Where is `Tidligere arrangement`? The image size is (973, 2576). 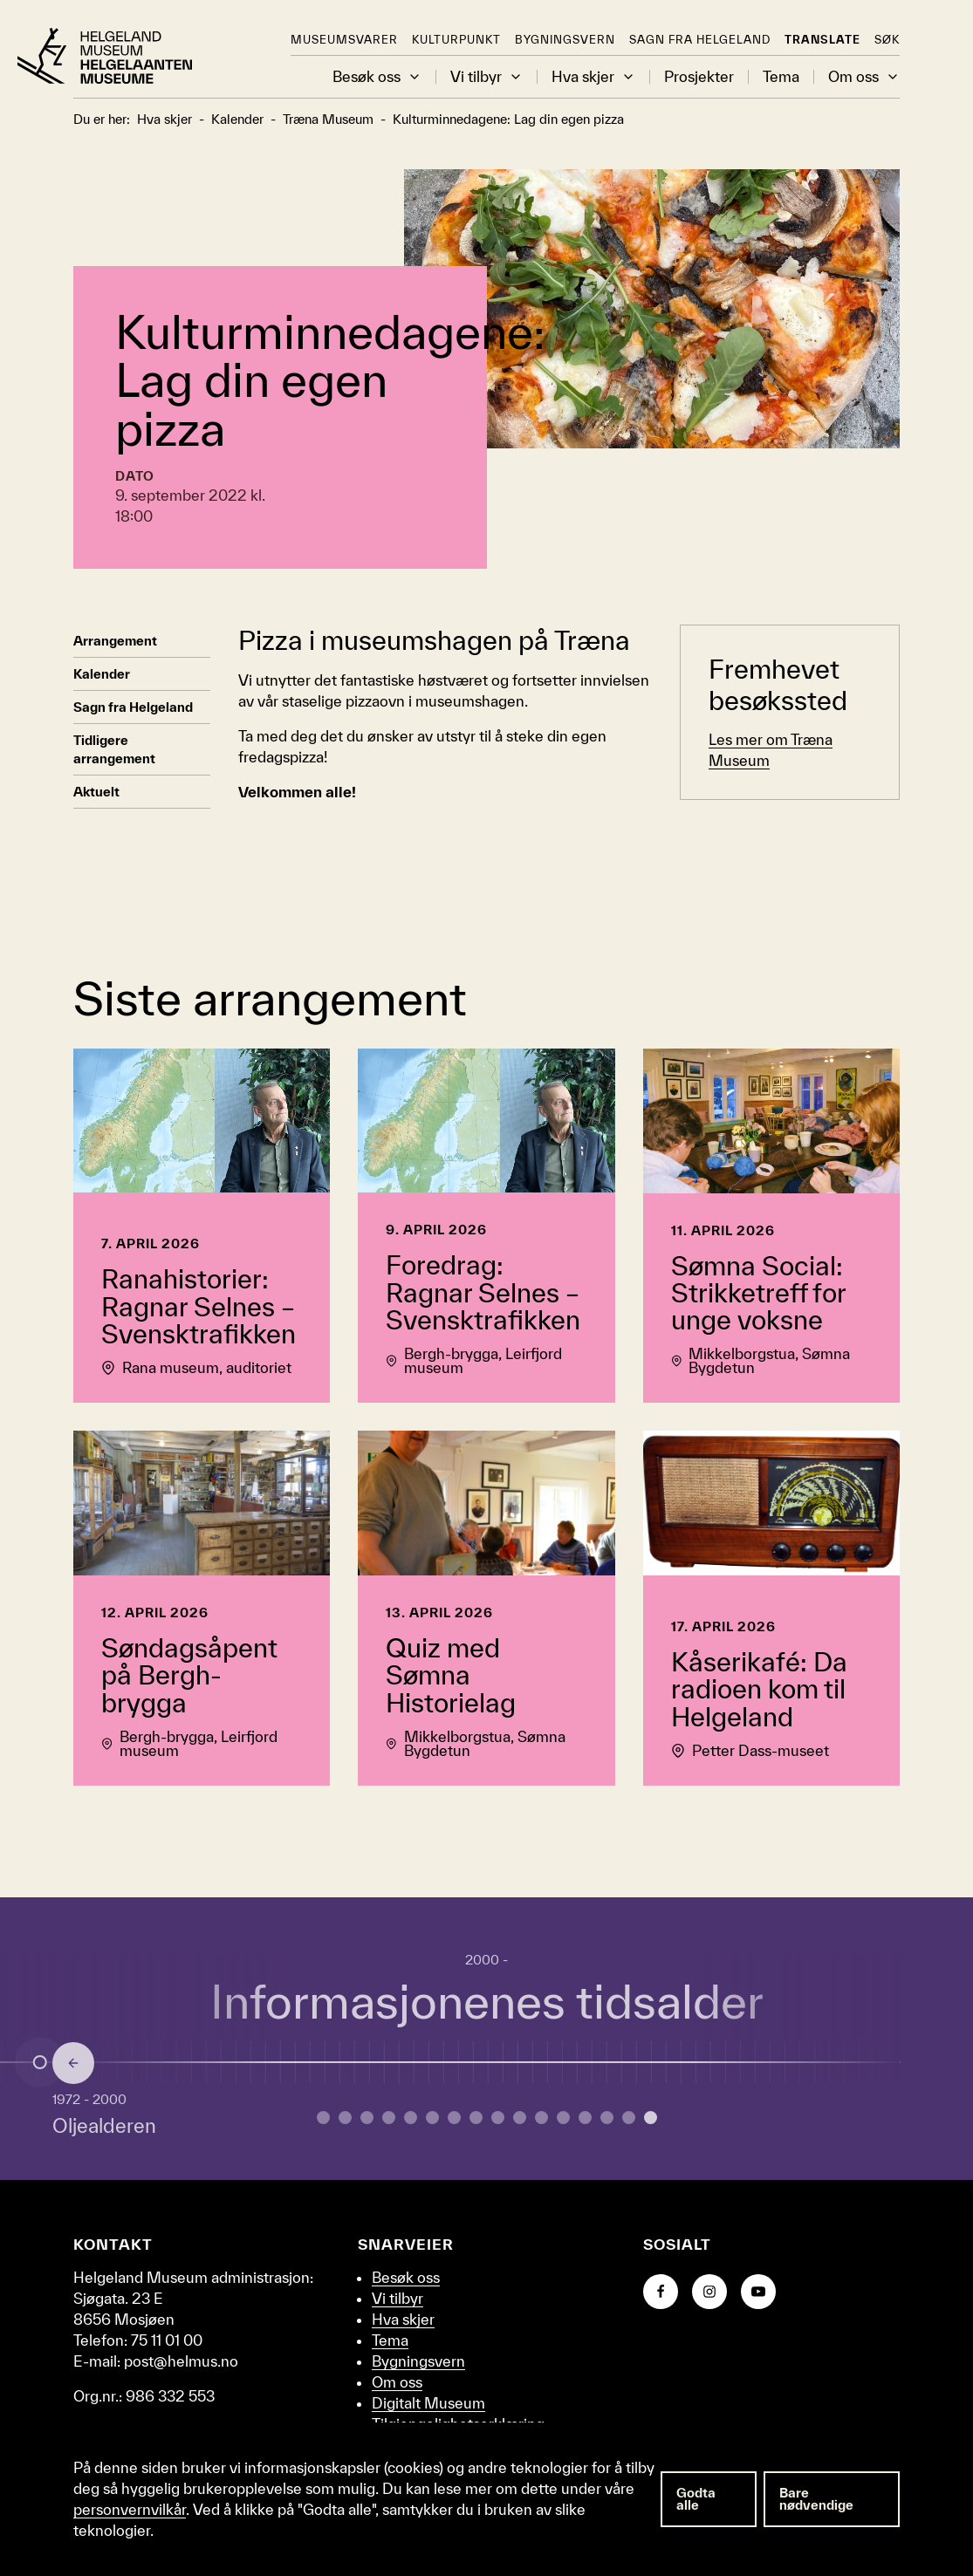
Tidligere arrangement is located at coordinates (114, 749).